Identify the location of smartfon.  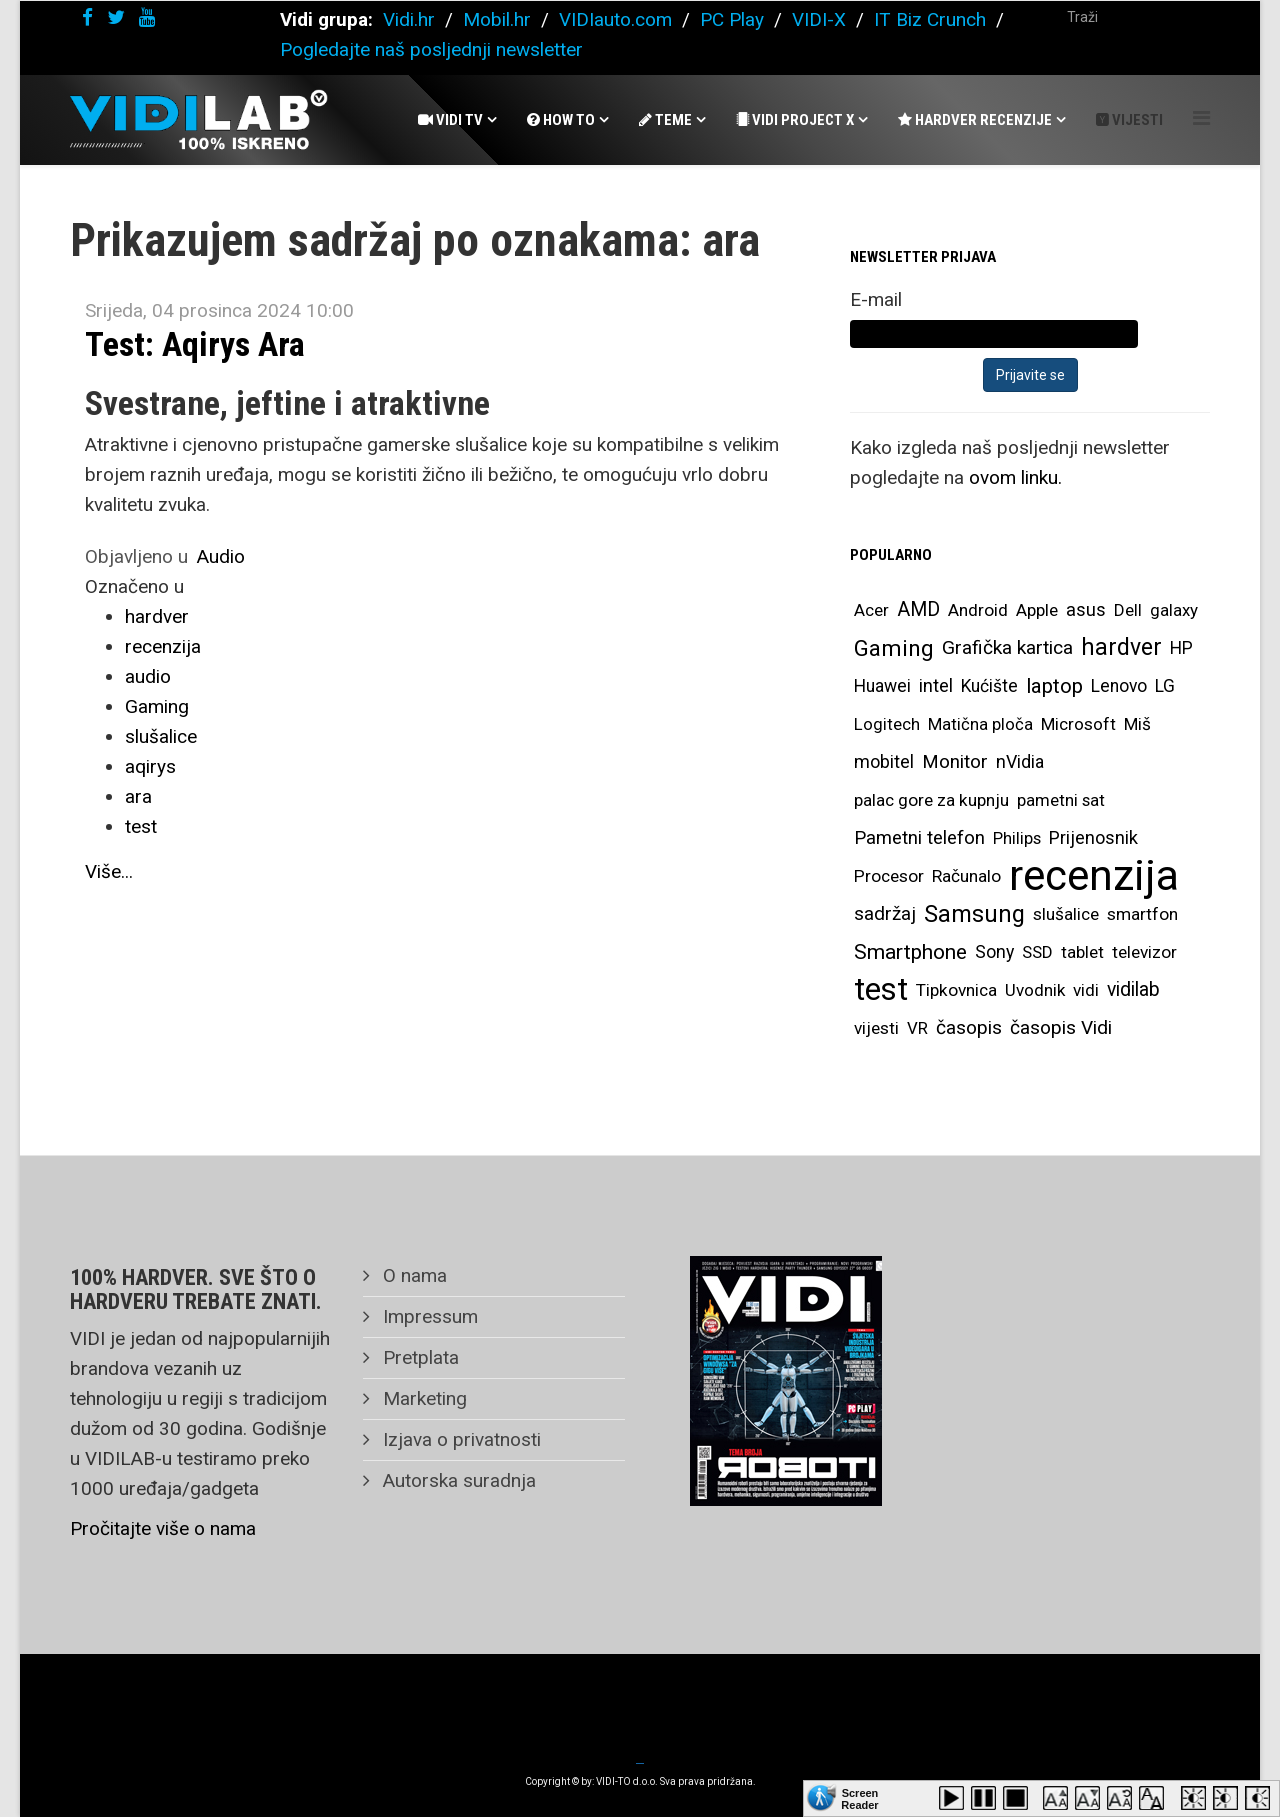
(1142, 914).